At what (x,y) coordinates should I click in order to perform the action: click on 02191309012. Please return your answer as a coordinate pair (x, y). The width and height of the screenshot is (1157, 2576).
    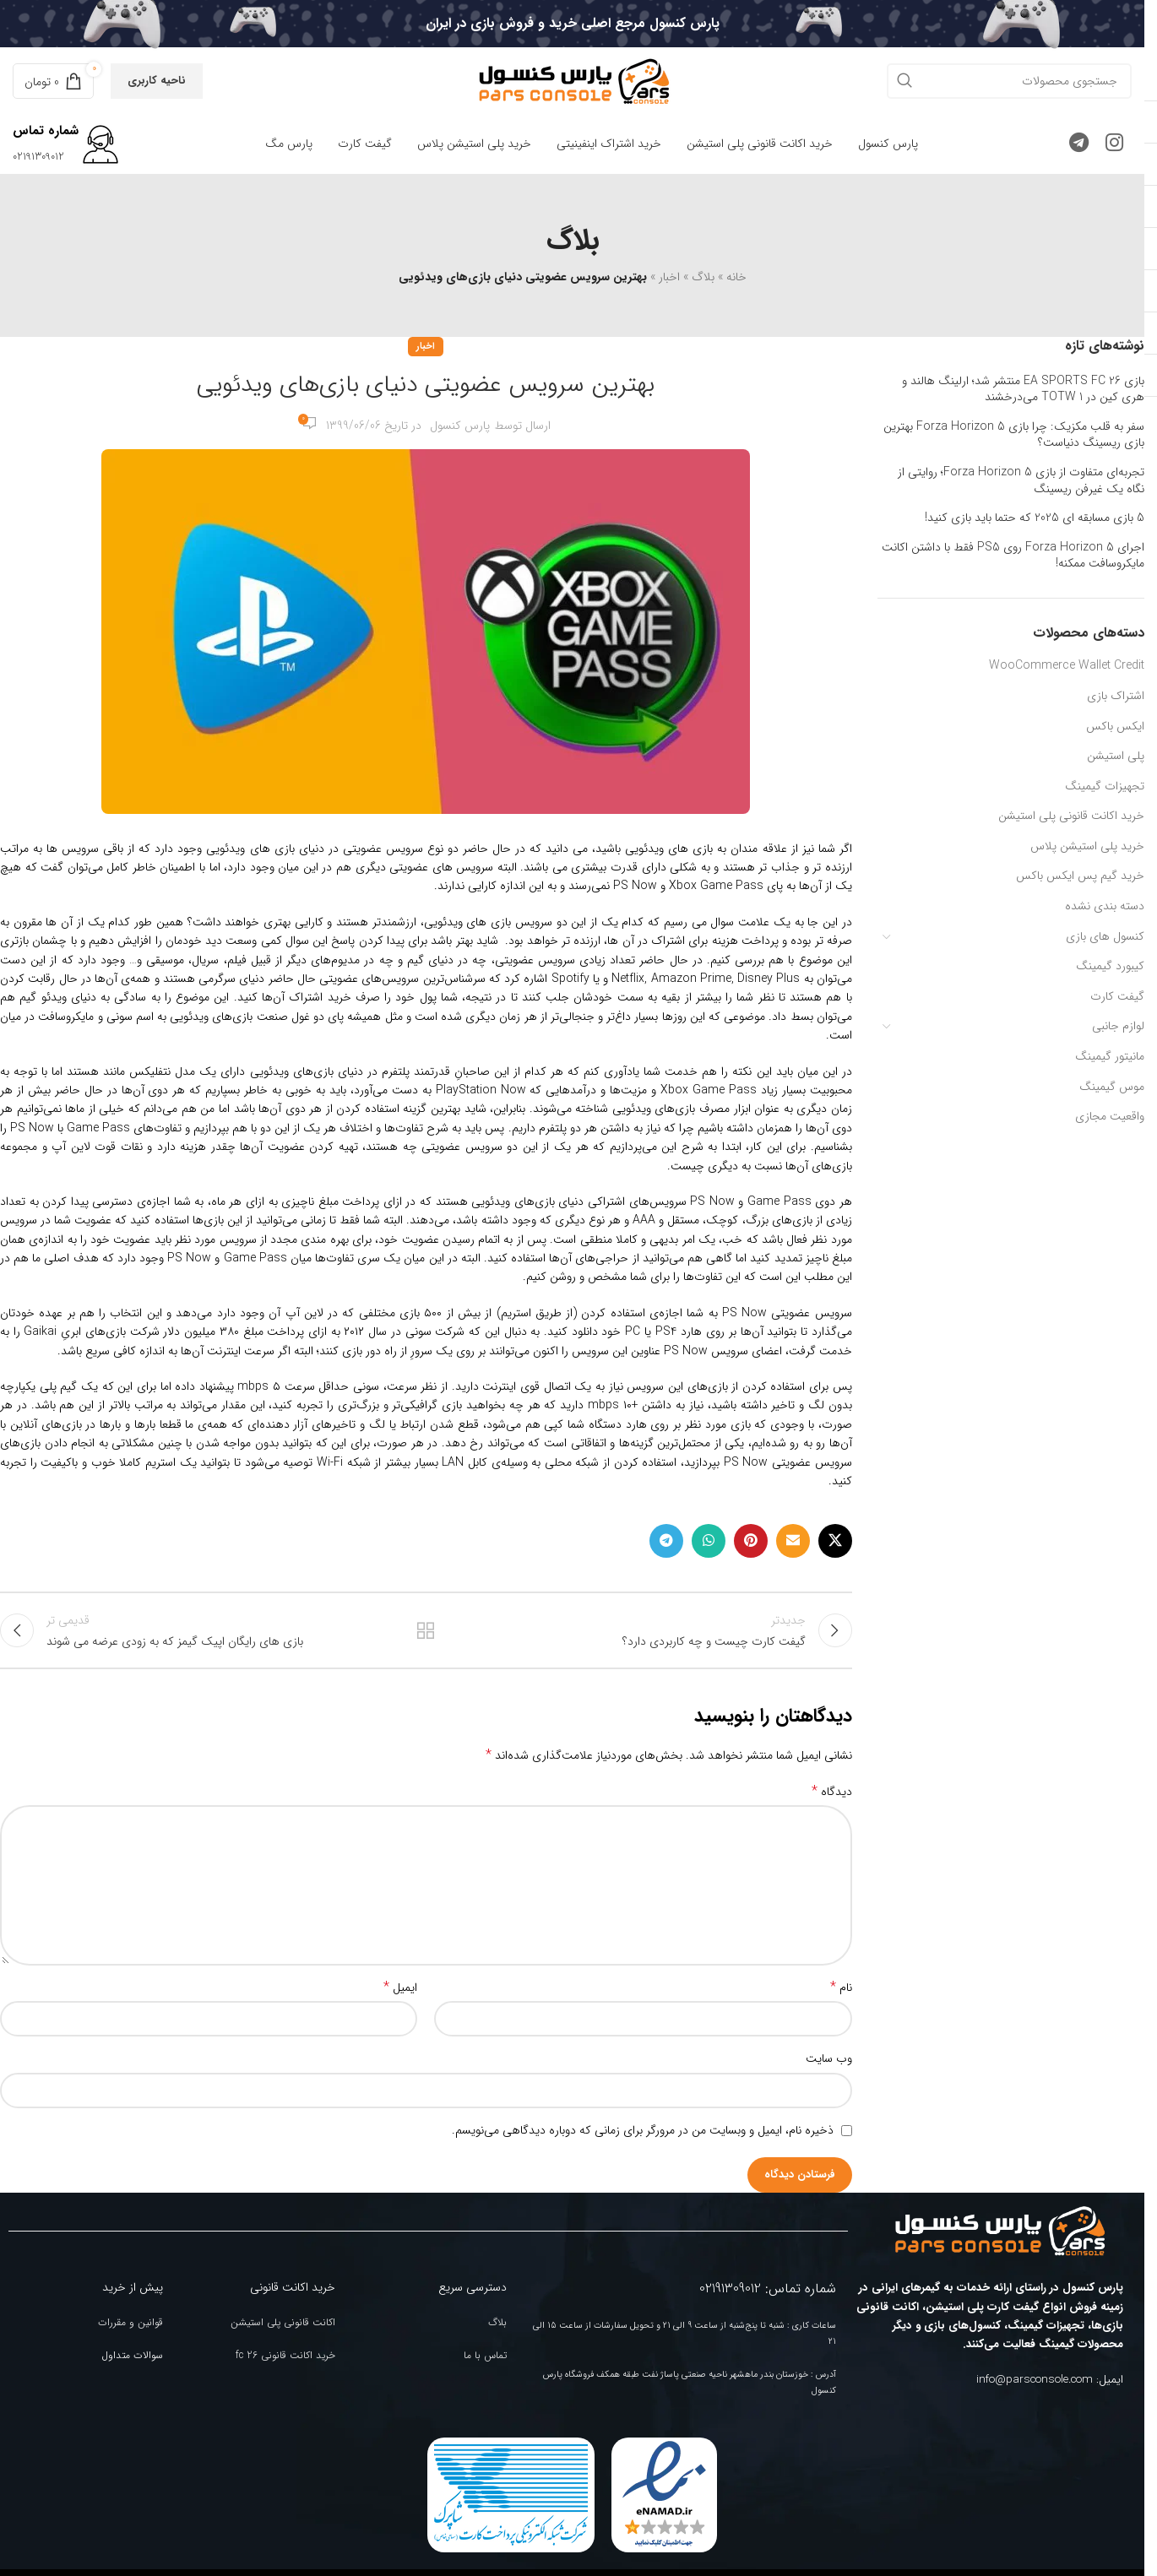
    Looking at the image, I should click on (38, 157).